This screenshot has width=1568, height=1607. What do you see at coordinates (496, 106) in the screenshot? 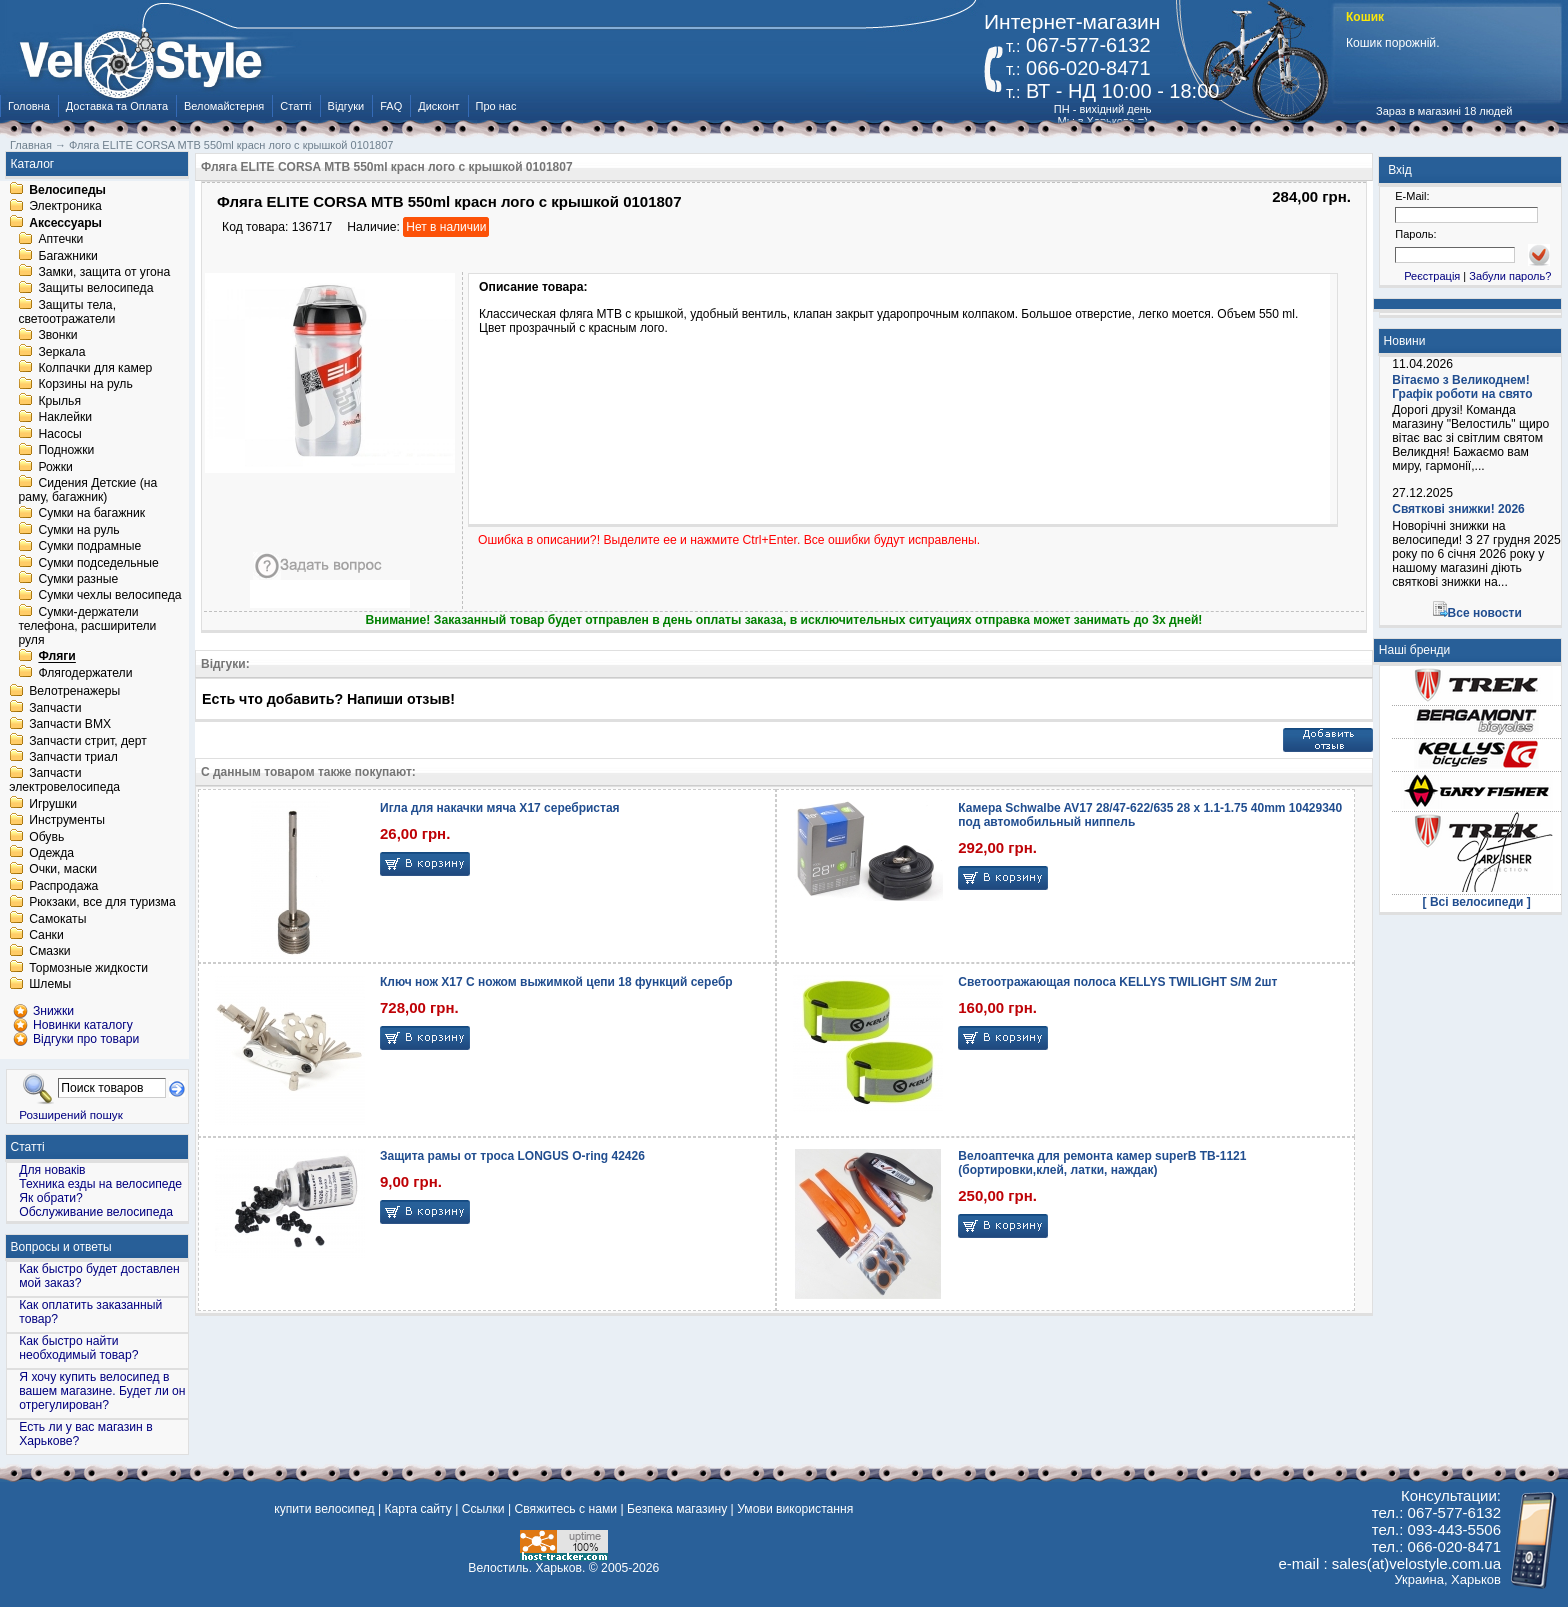
I see `Про нас` at bounding box center [496, 106].